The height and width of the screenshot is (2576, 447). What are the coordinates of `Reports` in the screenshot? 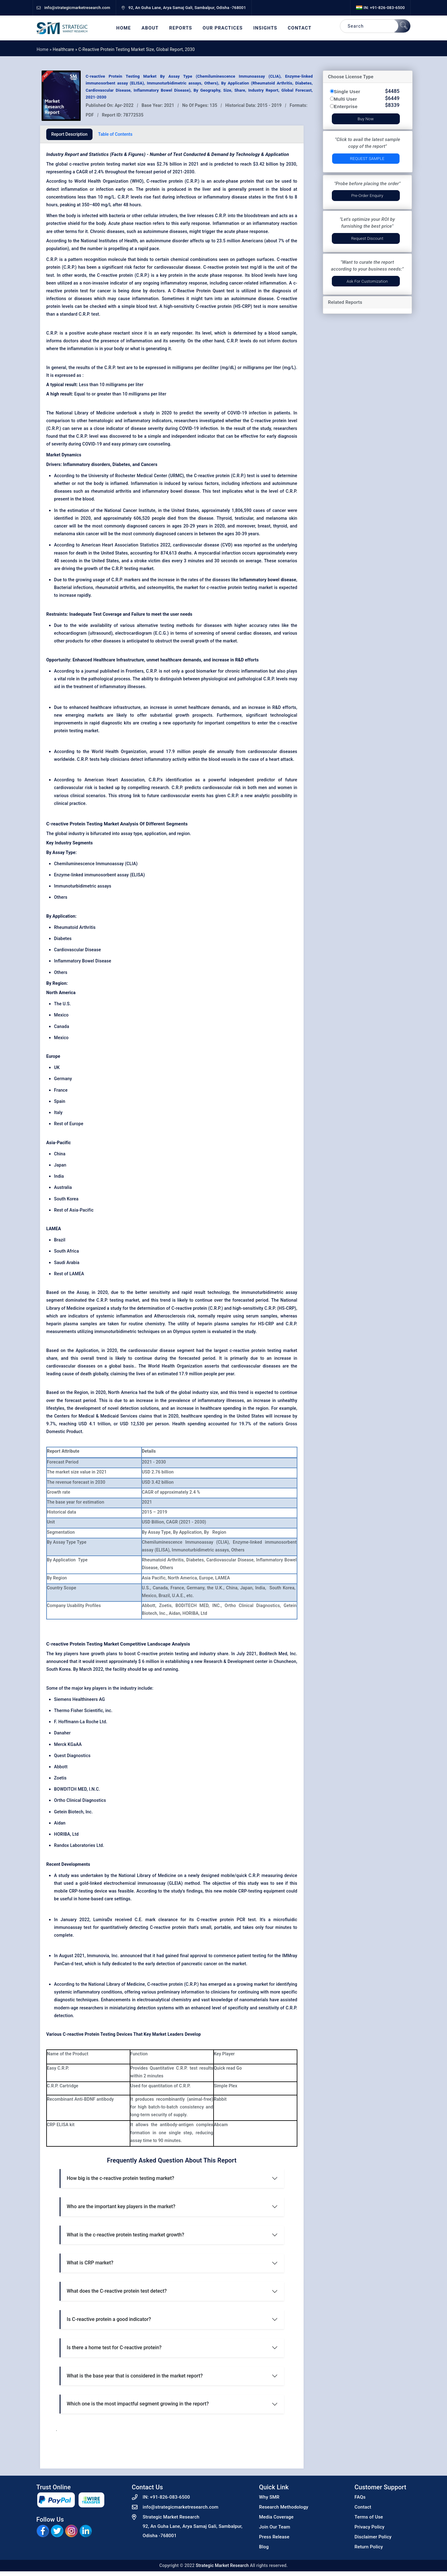 It's located at (180, 28).